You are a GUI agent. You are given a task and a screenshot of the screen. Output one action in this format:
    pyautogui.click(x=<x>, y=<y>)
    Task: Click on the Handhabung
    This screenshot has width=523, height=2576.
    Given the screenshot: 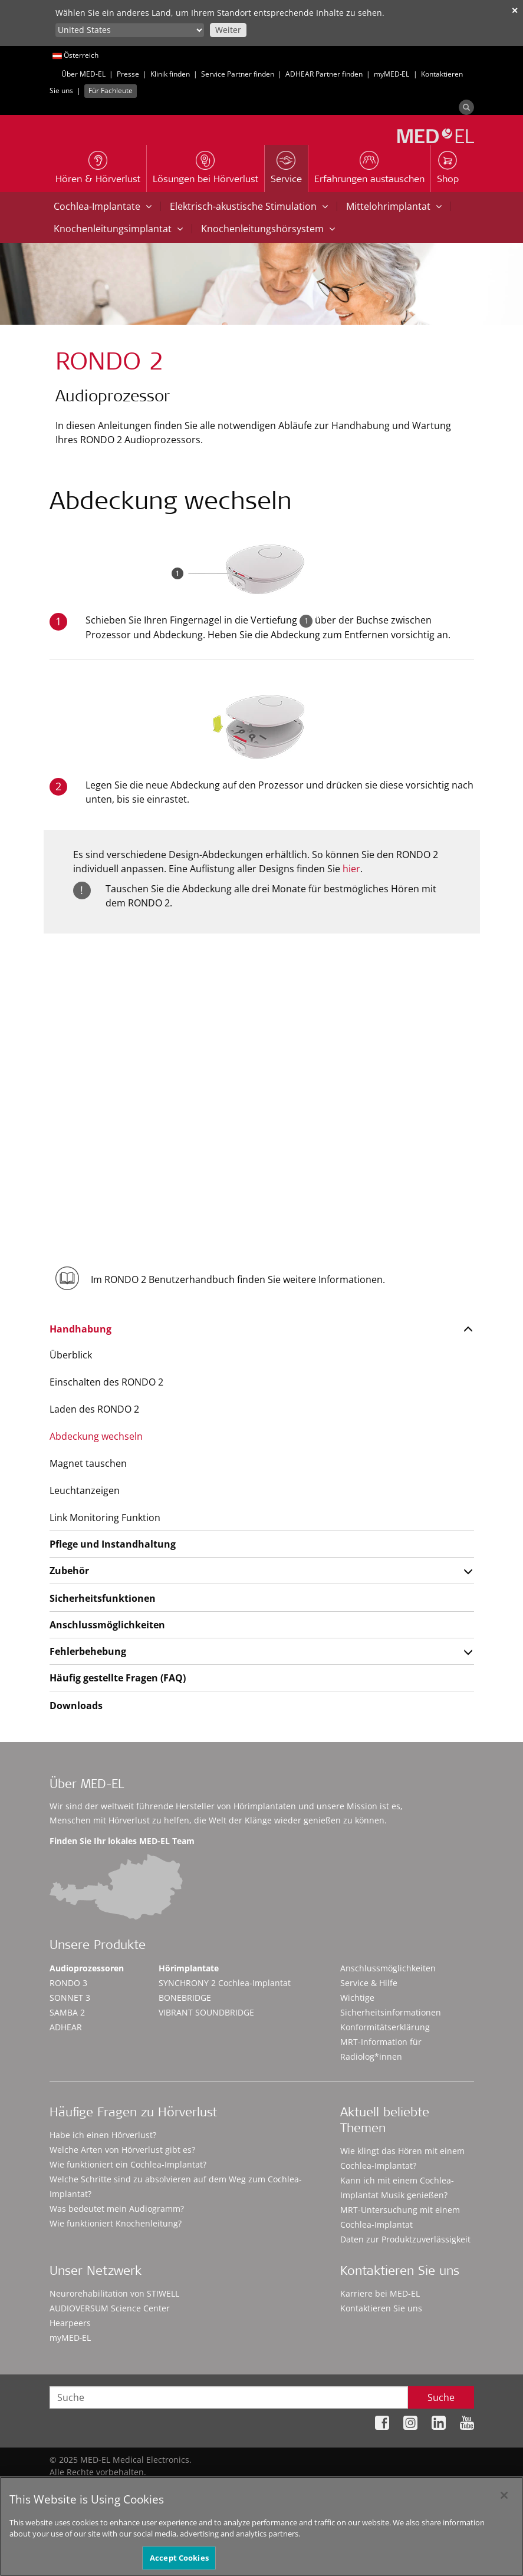 What is the action you would take?
    pyautogui.click(x=80, y=1328)
    